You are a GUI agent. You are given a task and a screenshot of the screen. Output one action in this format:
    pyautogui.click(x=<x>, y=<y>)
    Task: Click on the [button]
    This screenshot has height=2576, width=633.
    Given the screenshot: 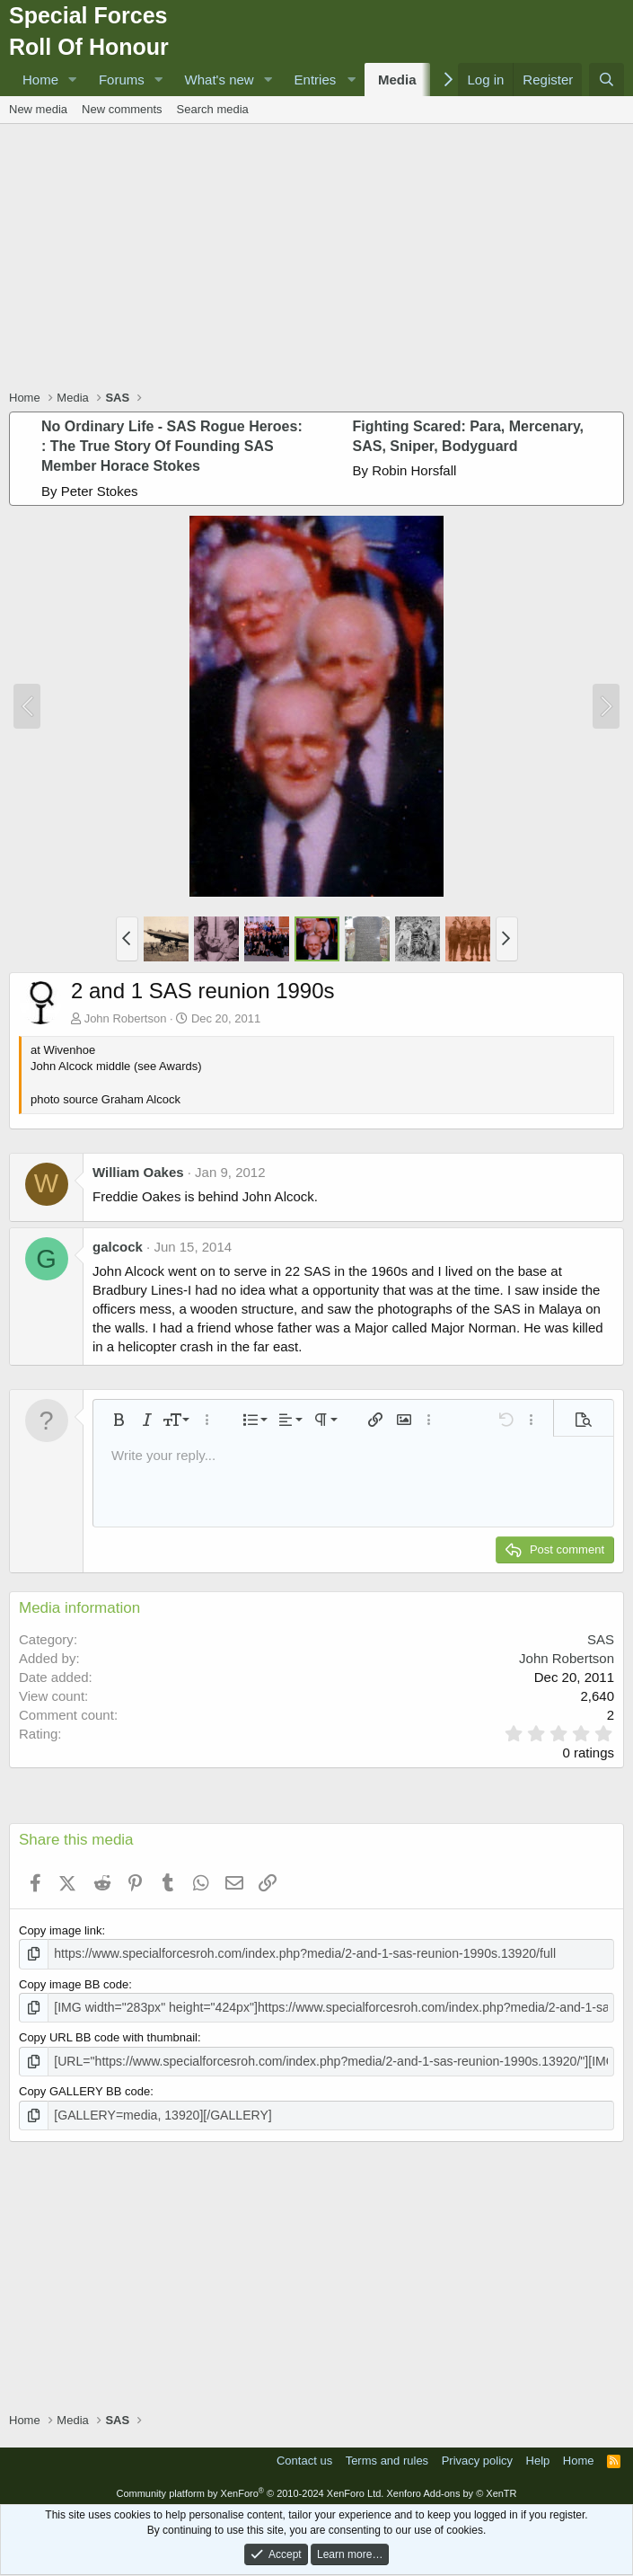 What is the action you would take?
    pyautogui.click(x=72, y=79)
    